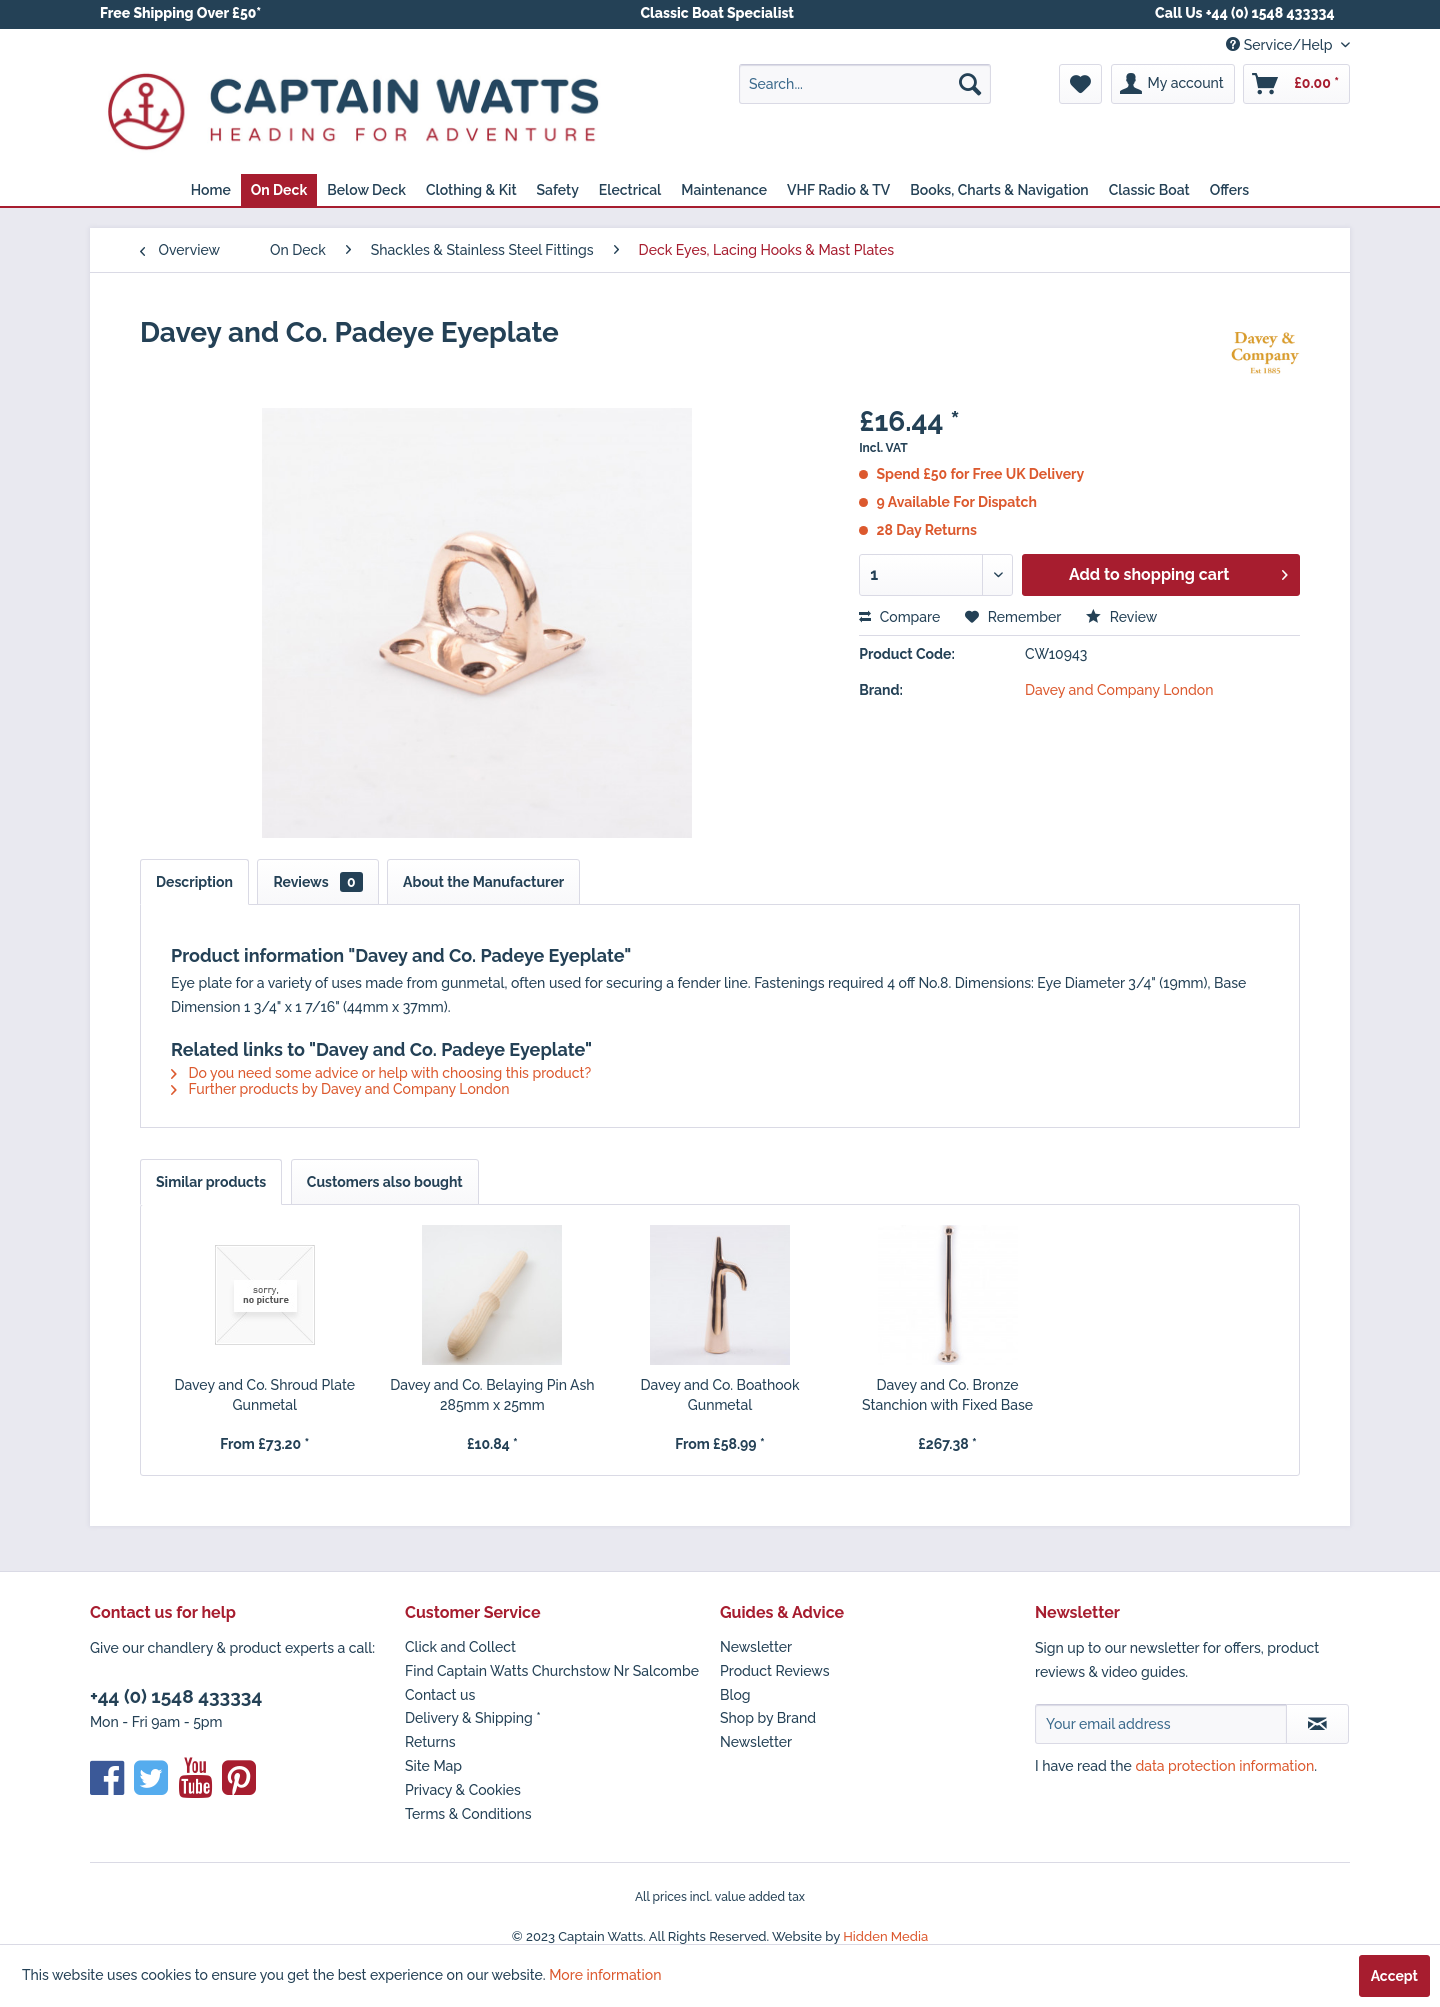 Image resolution: width=1440 pixels, height=2007 pixels. What do you see at coordinates (340, 1089) in the screenshot?
I see `Further products by Davey and Company London` at bounding box center [340, 1089].